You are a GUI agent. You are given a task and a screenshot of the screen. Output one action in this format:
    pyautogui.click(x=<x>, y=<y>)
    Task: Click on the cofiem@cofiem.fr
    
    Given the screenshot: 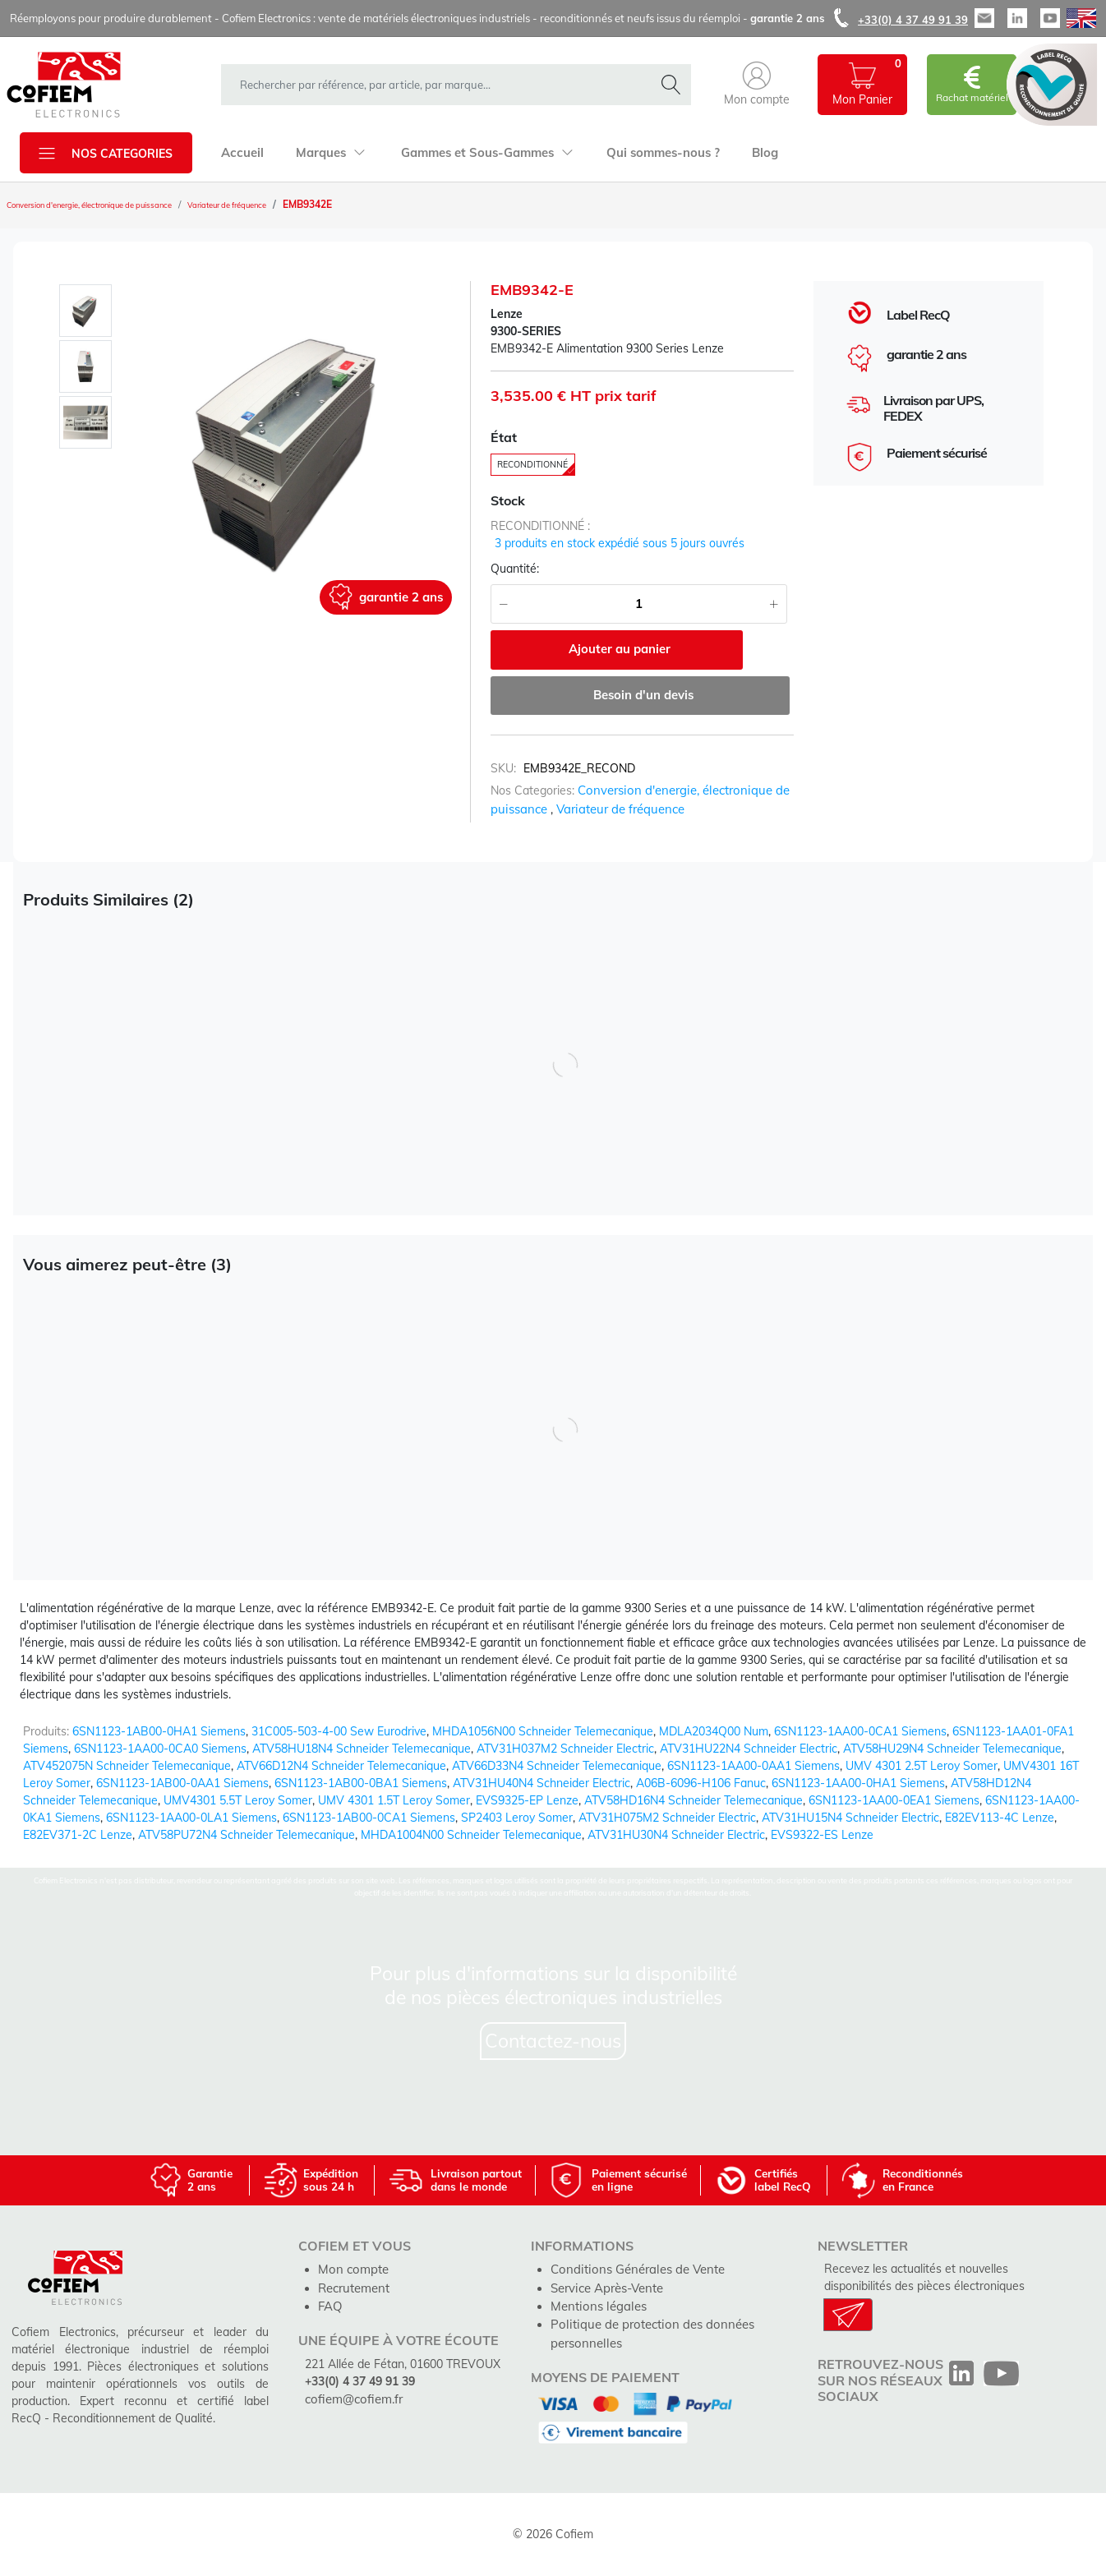 What is the action you would take?
    pyautogui.click(x=351, y=2395)
    